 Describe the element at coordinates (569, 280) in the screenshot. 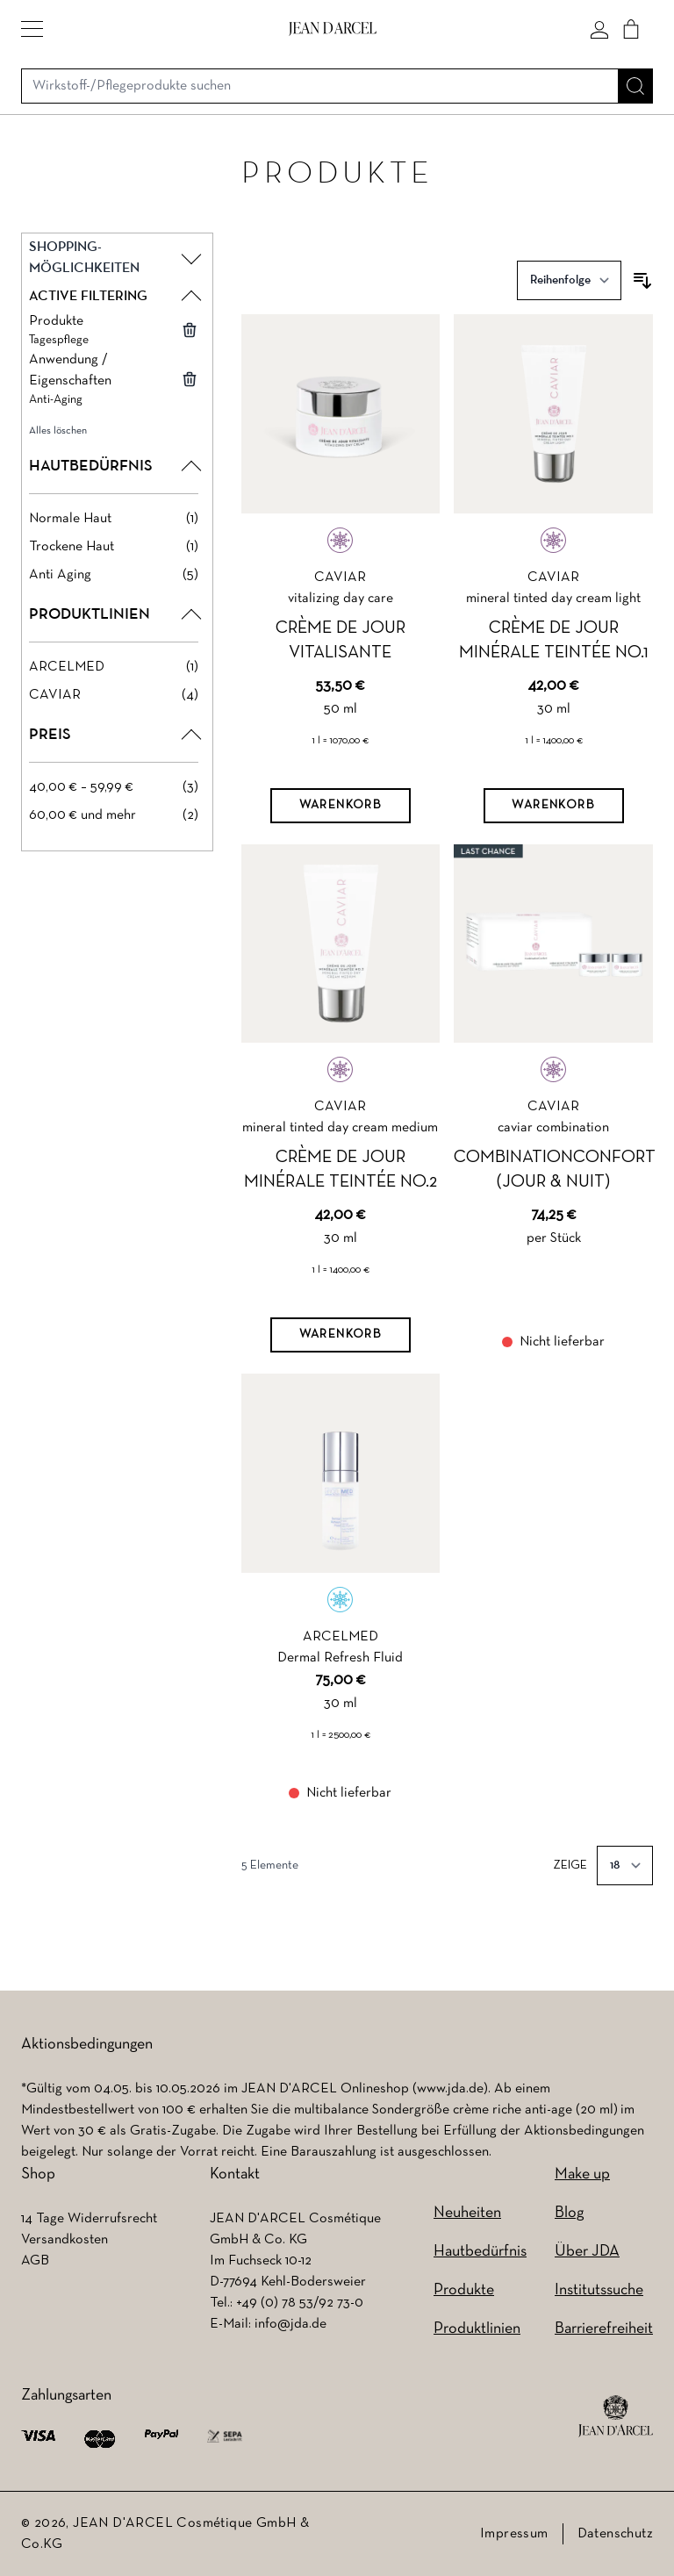

I see `[Sortieren nach]` at that location.